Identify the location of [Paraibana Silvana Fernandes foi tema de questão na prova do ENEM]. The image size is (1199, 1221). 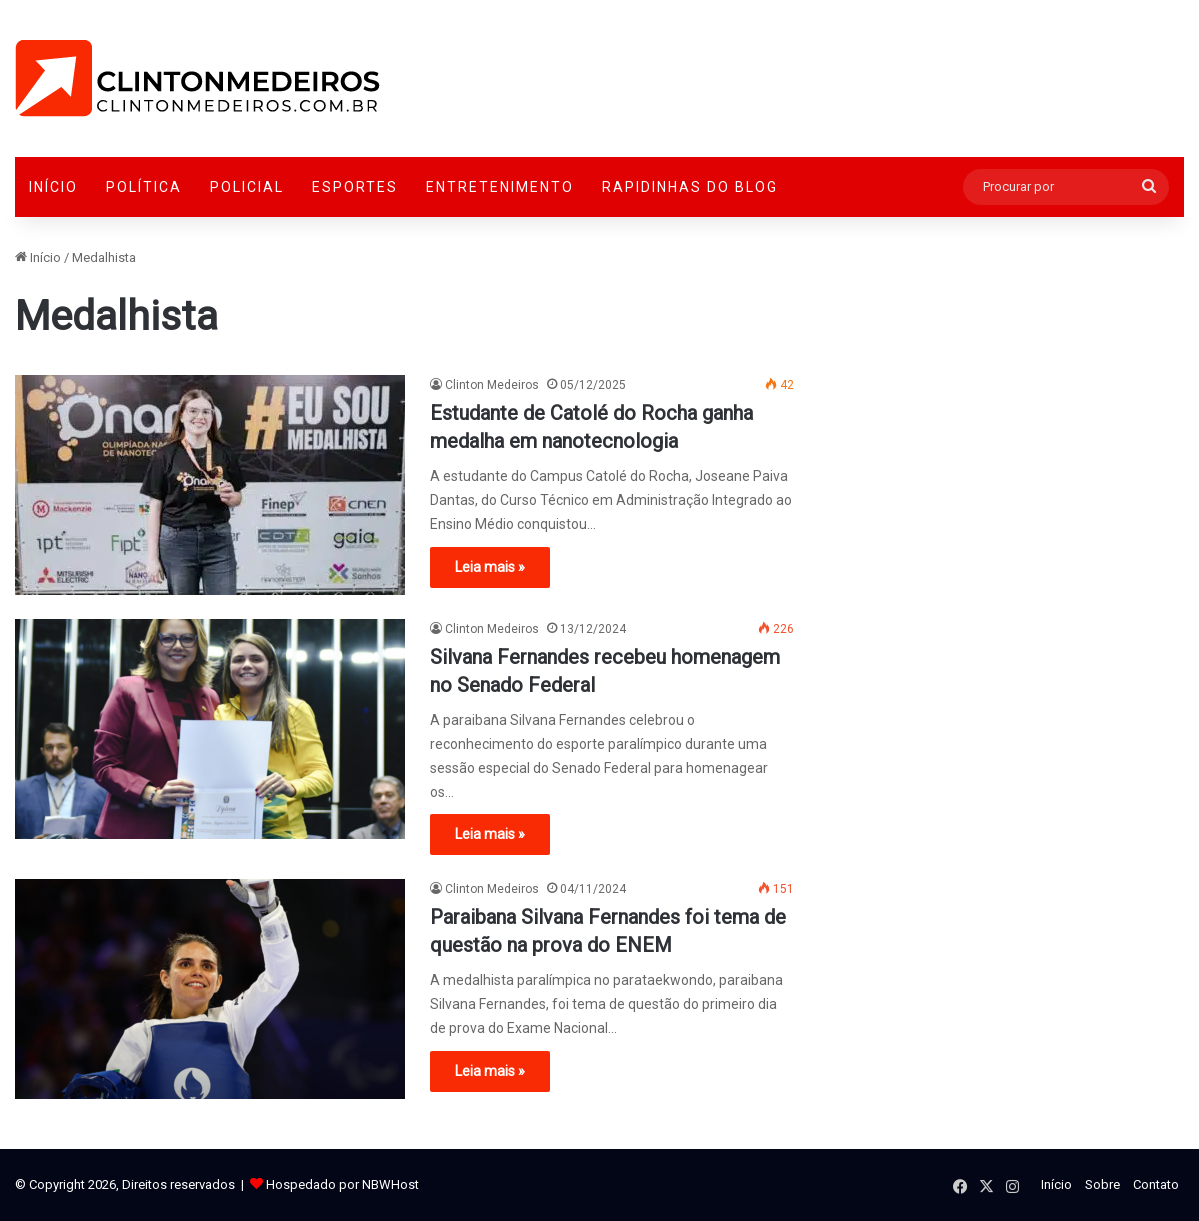
(210, 989).